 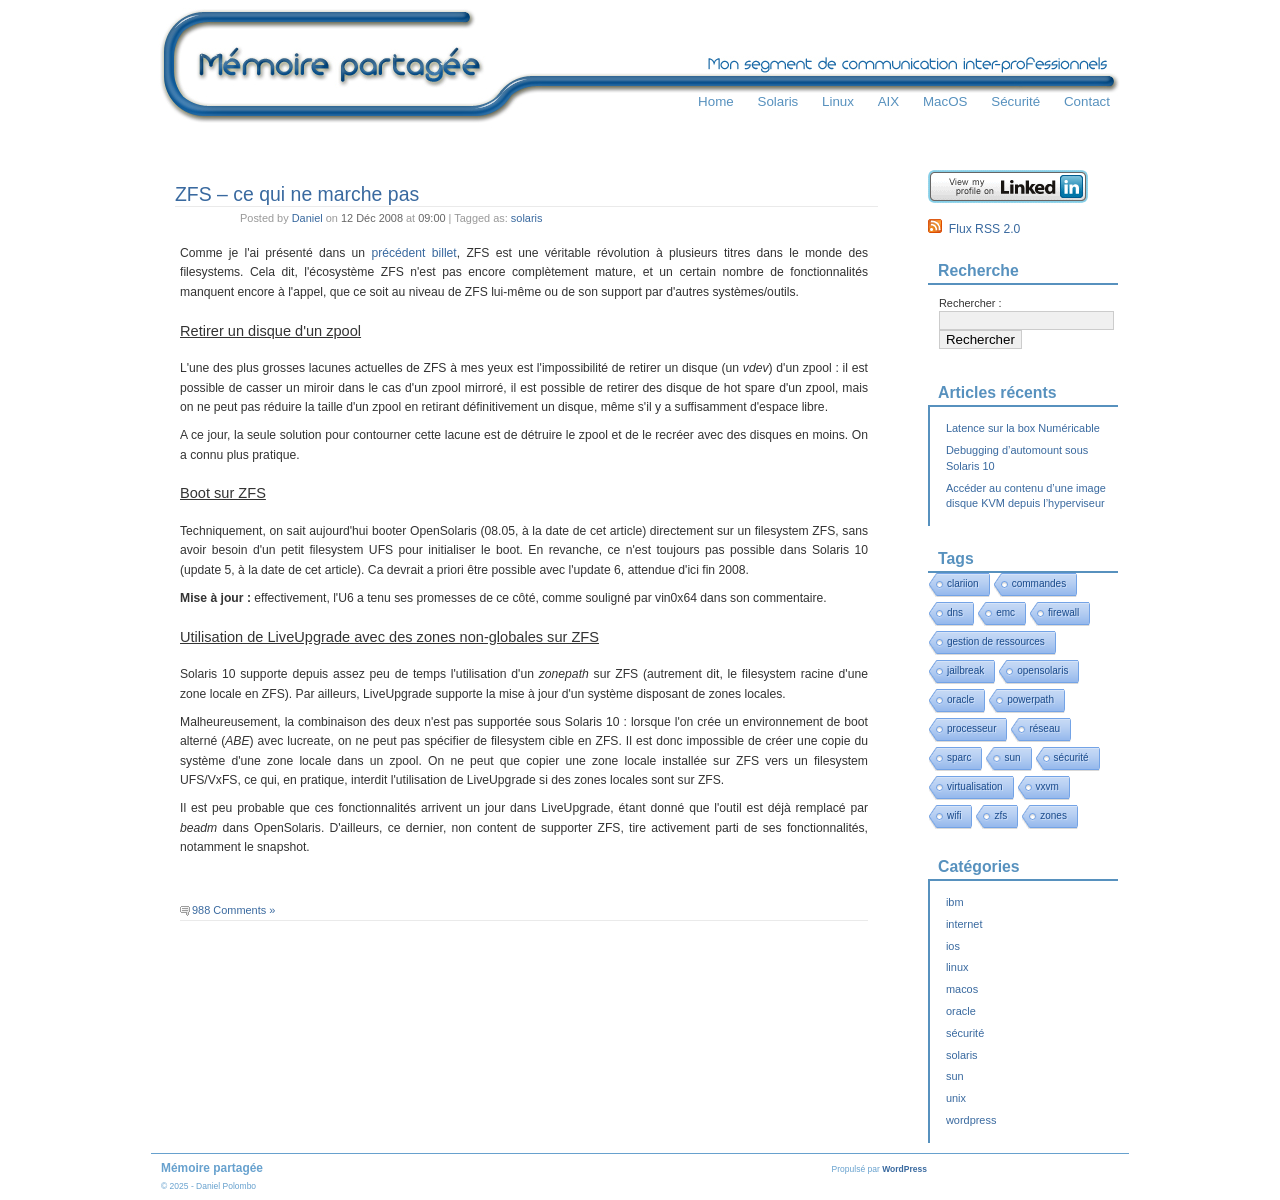 I want to click on Home, so click(x=716, y=101).